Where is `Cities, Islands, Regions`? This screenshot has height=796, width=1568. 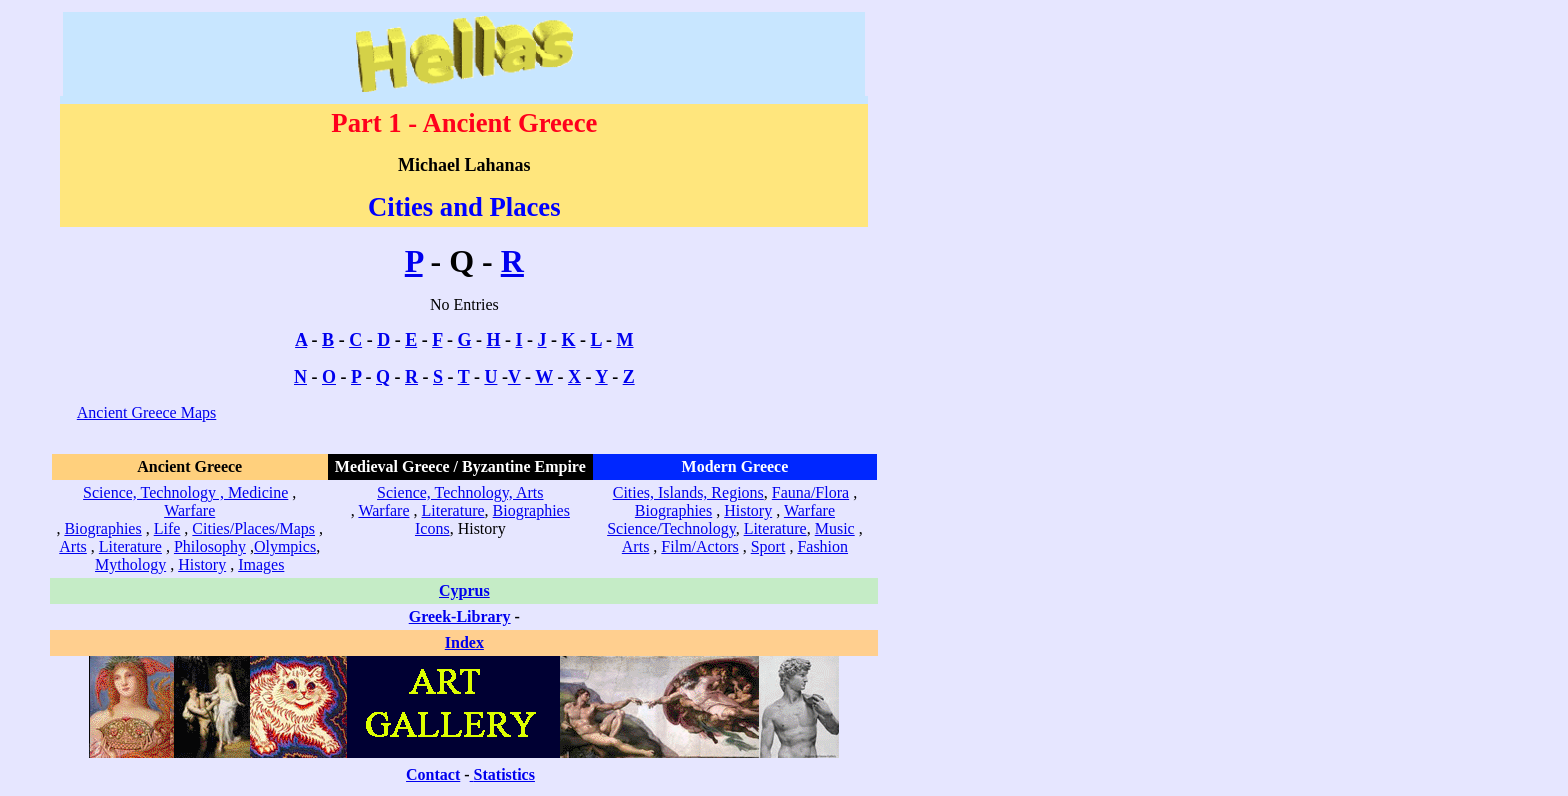
Cities, Islands, Regions is located at coordinates (688, 492).